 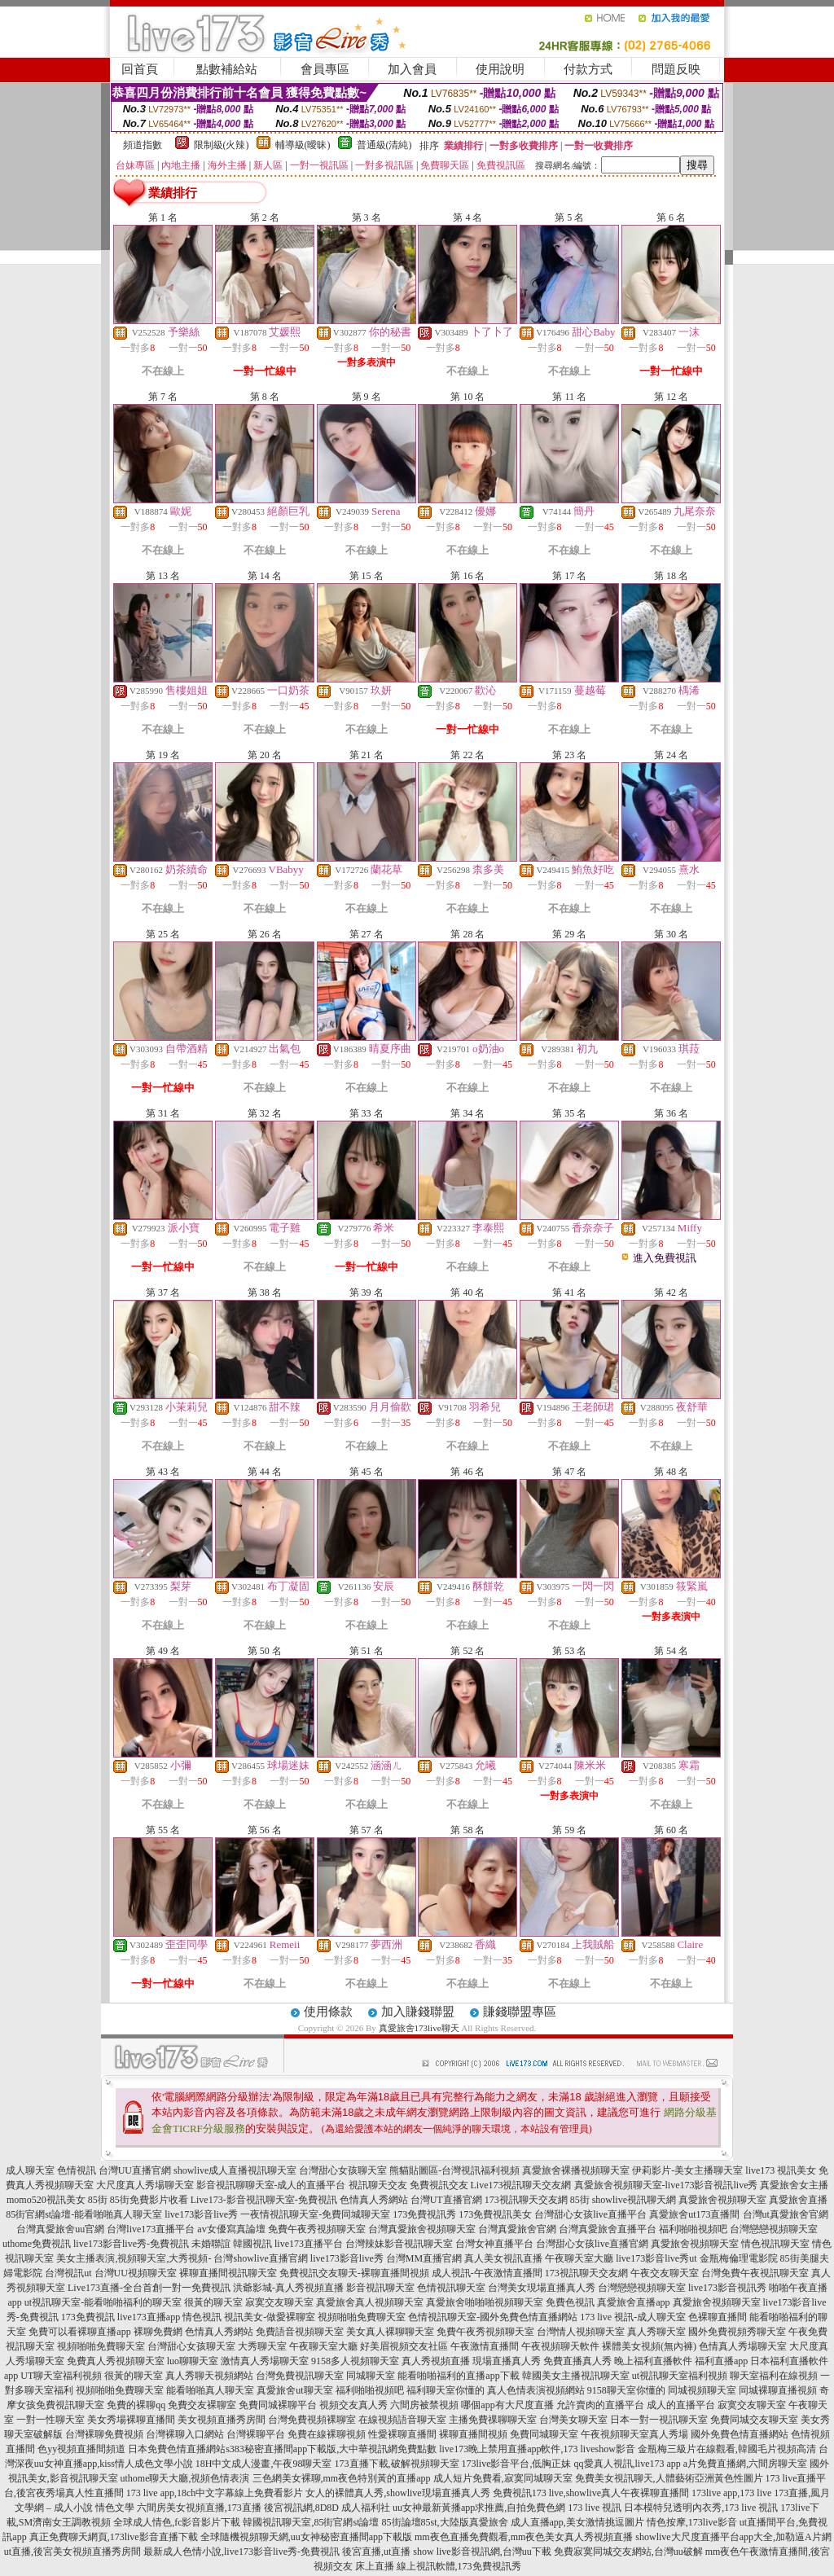 I want to click on Live173直播-全台首創一對一免費視訊, so click(x=149, y=2287).